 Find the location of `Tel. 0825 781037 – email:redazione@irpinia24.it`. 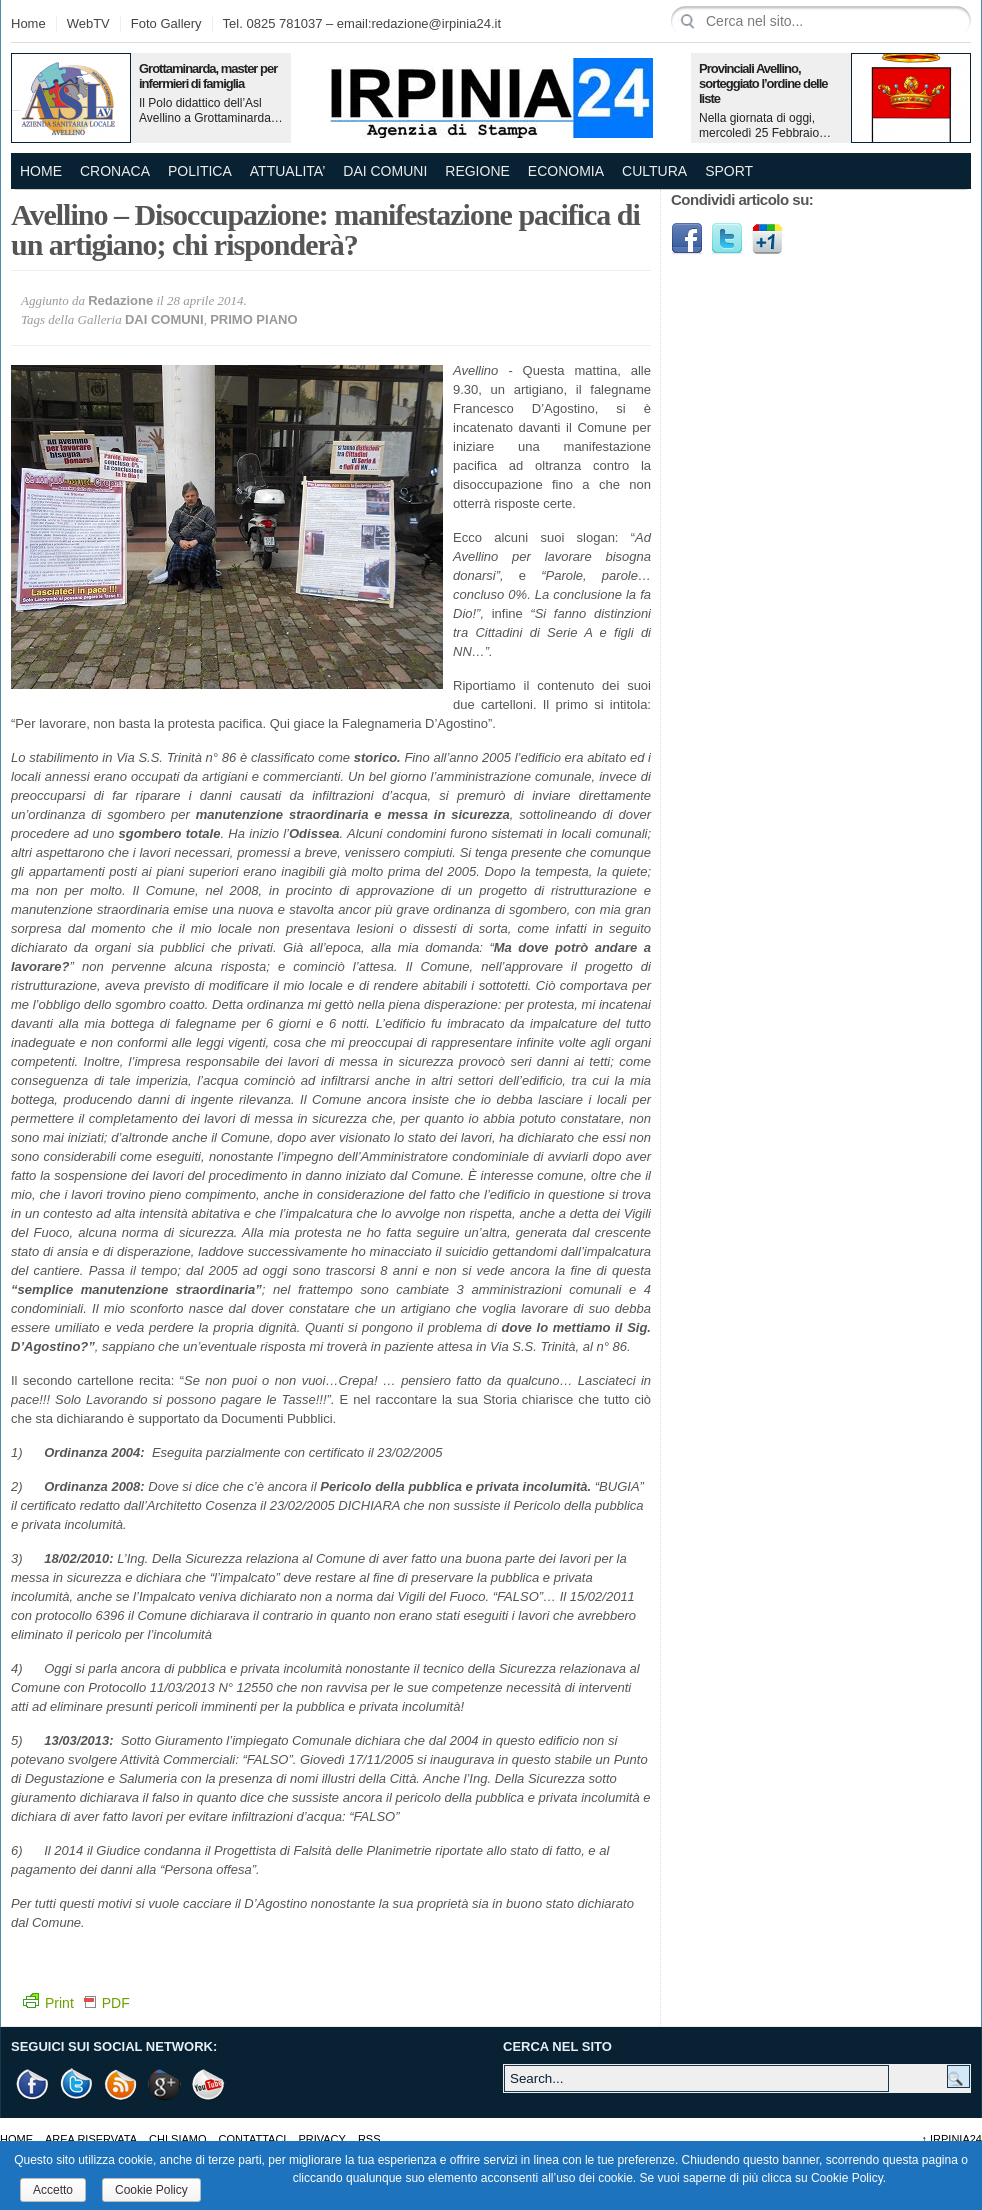

Tel. 0825 781037 – email:redazione@irpinia24.it is located at coordinates (362, 23).